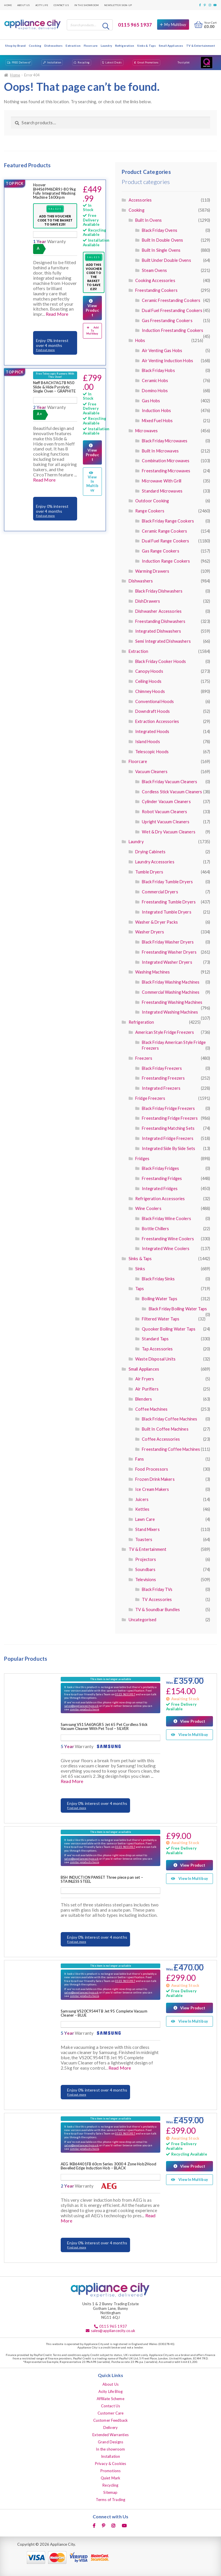 This screenshot has width=221, height=2576. Describe the element at coordinates (145, 1519) in the screenshot. I see `Lawn Care` at that location.